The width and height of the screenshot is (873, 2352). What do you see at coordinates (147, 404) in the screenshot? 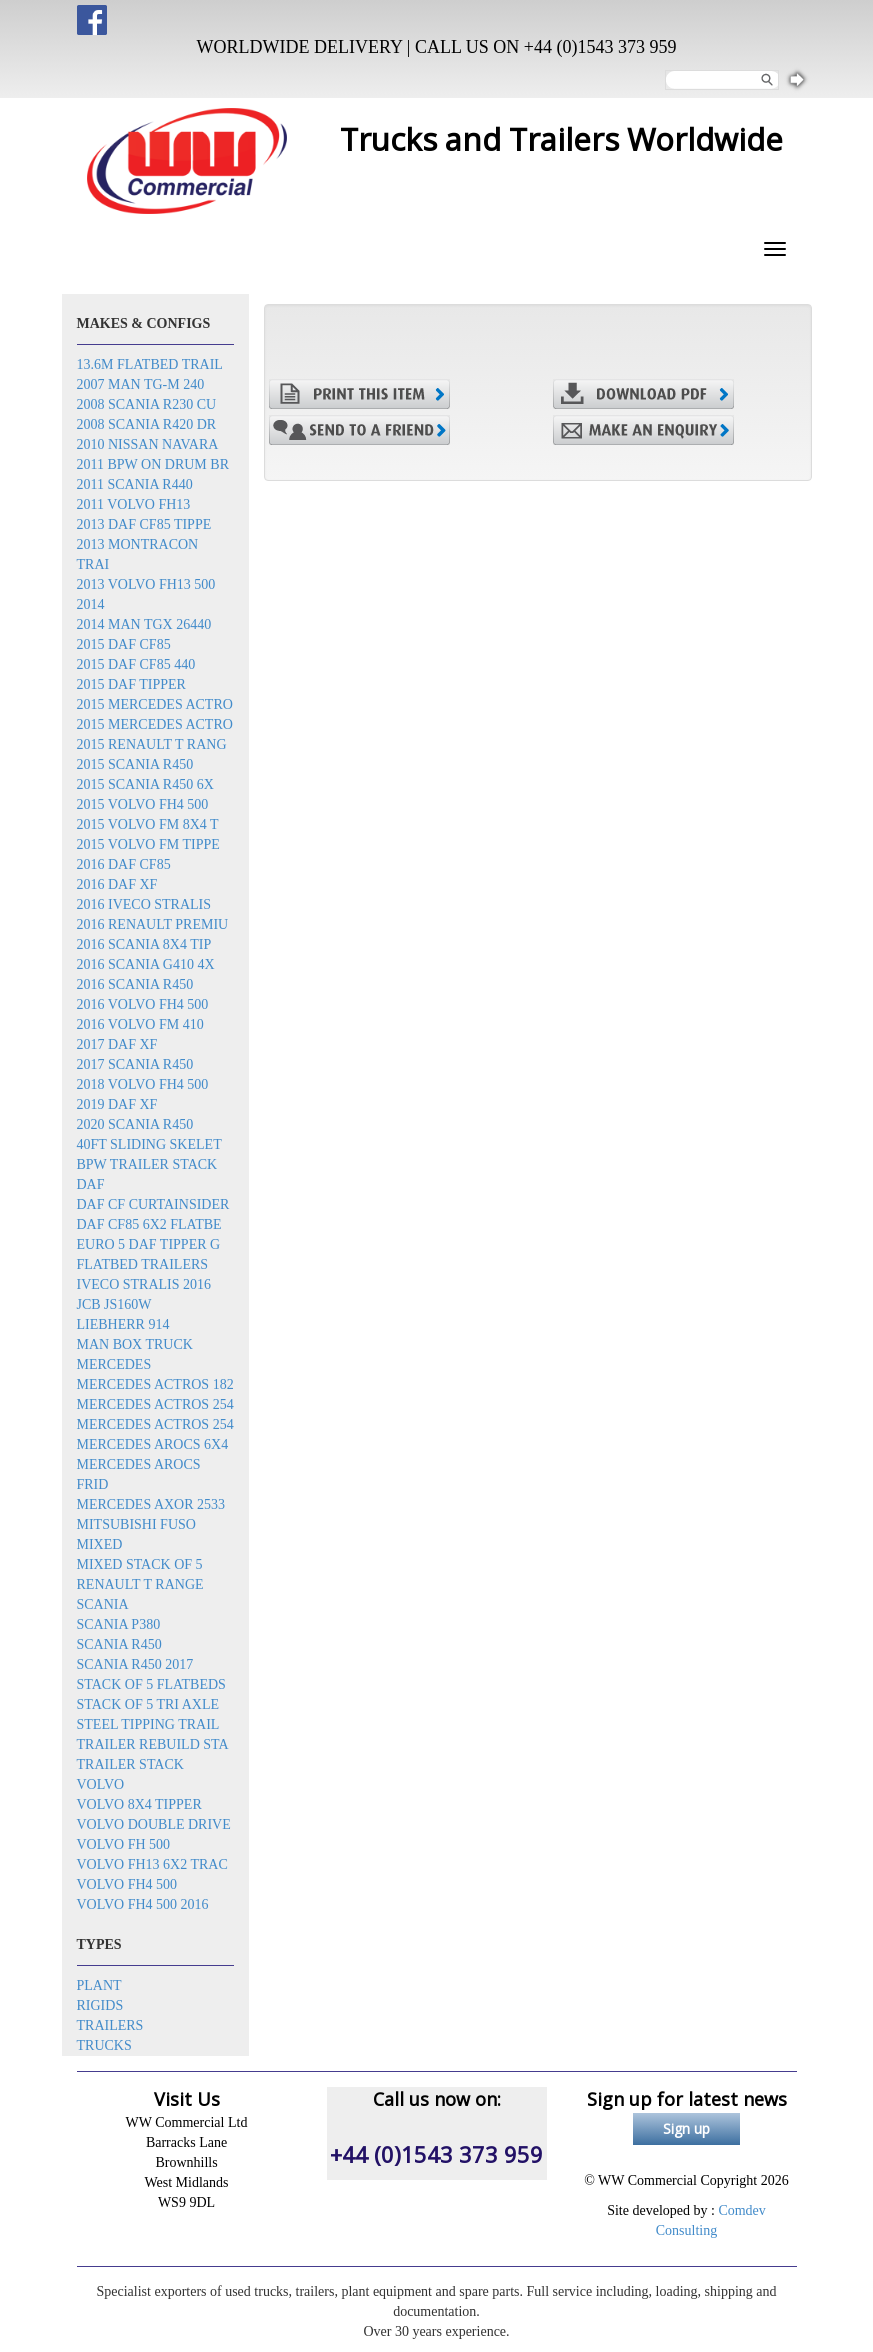
I see `2008 Scania R230 cu` at bounding box center [147, 404].